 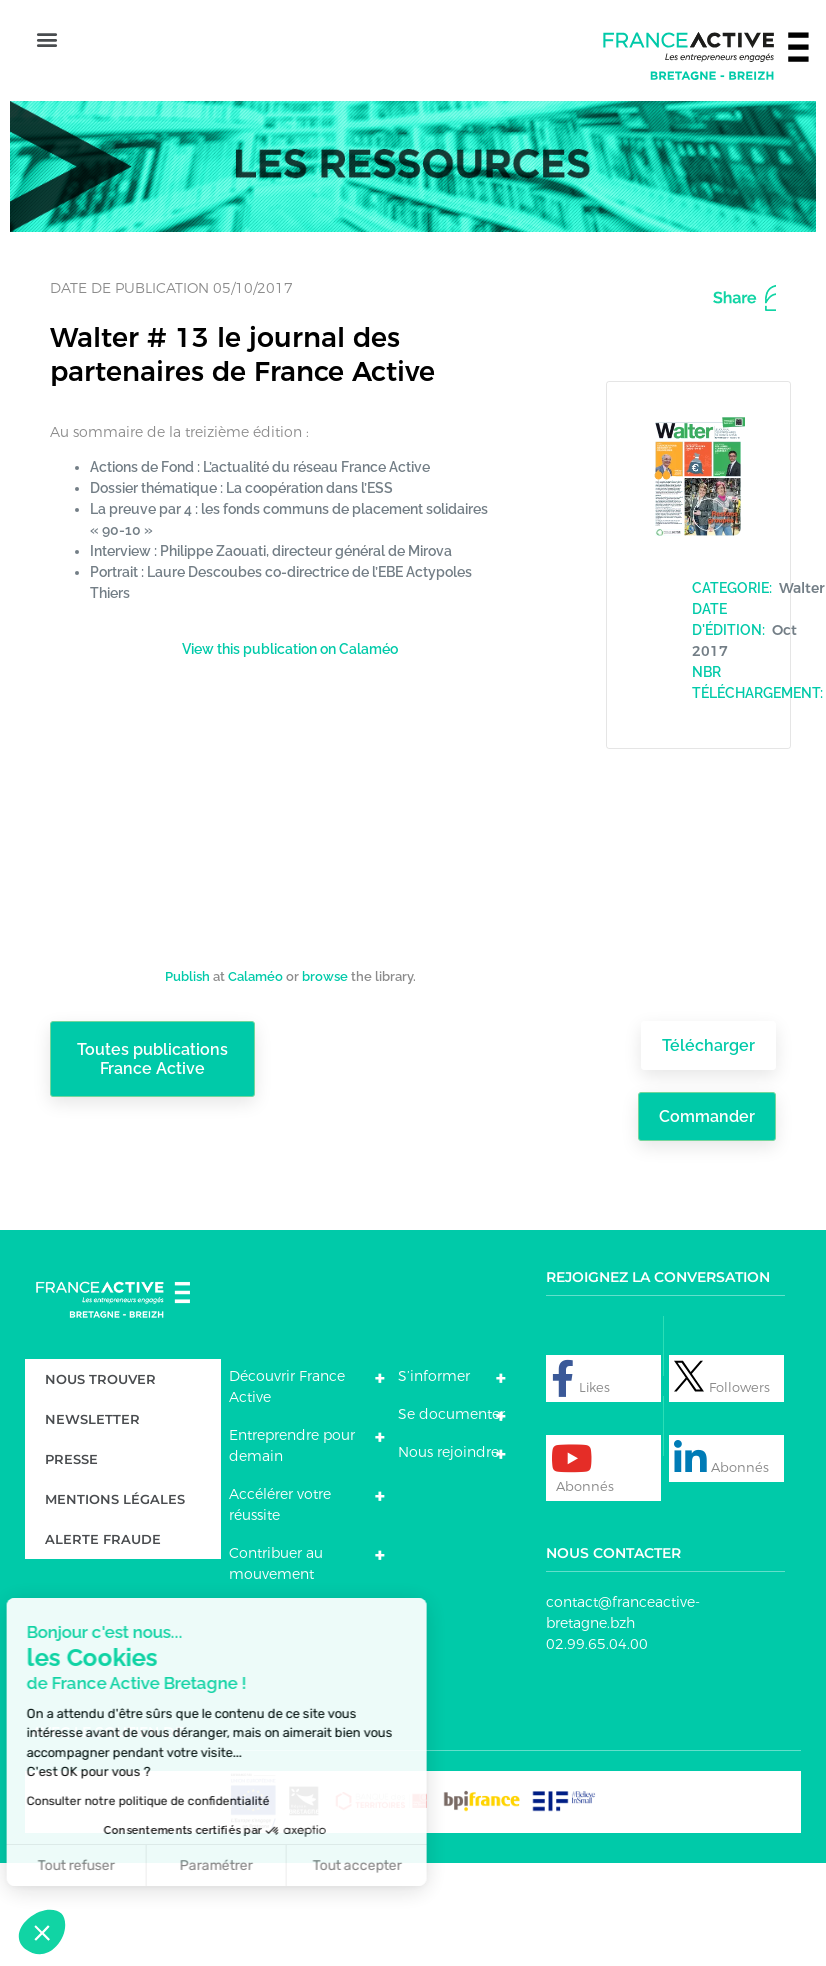 What do you see at coordinates (280, 1615) in the screenshot?
I see `Accélérer votre réussite` at bounding box center [280, 1615].